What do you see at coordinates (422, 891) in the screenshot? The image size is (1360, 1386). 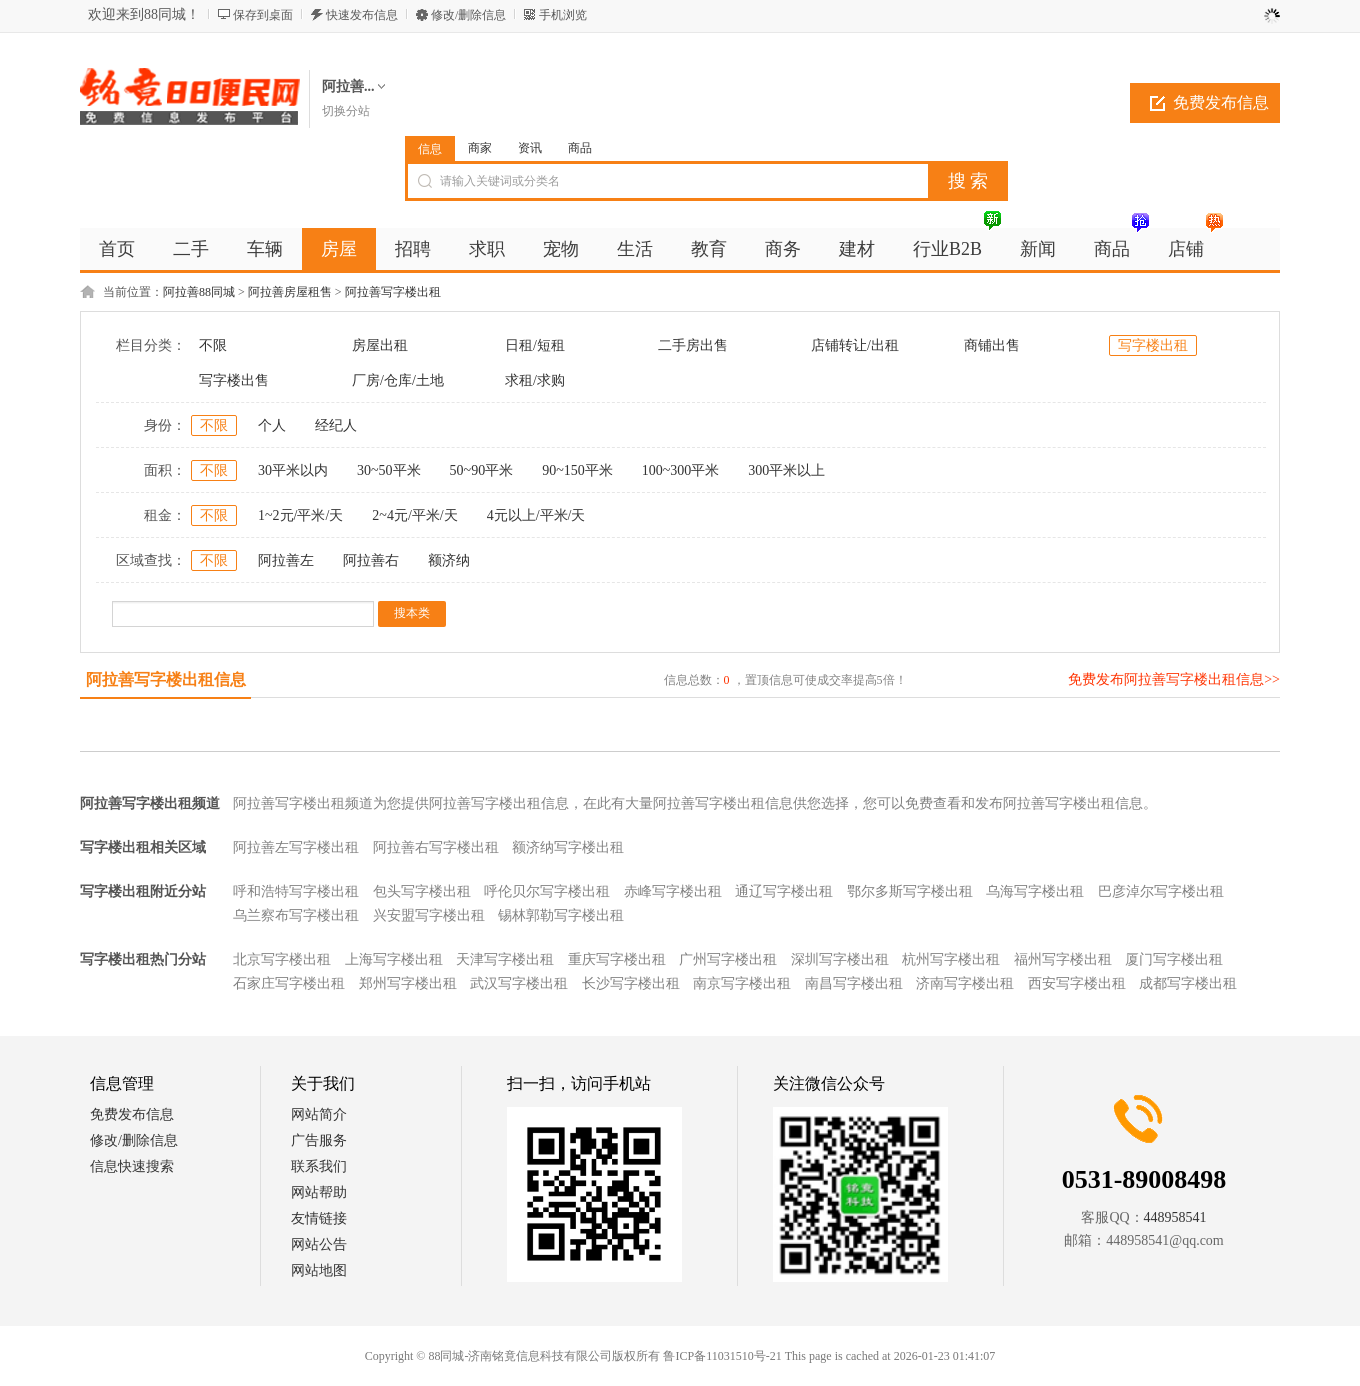 I see `包头写字楼出租` at bounding box center [422, 891].